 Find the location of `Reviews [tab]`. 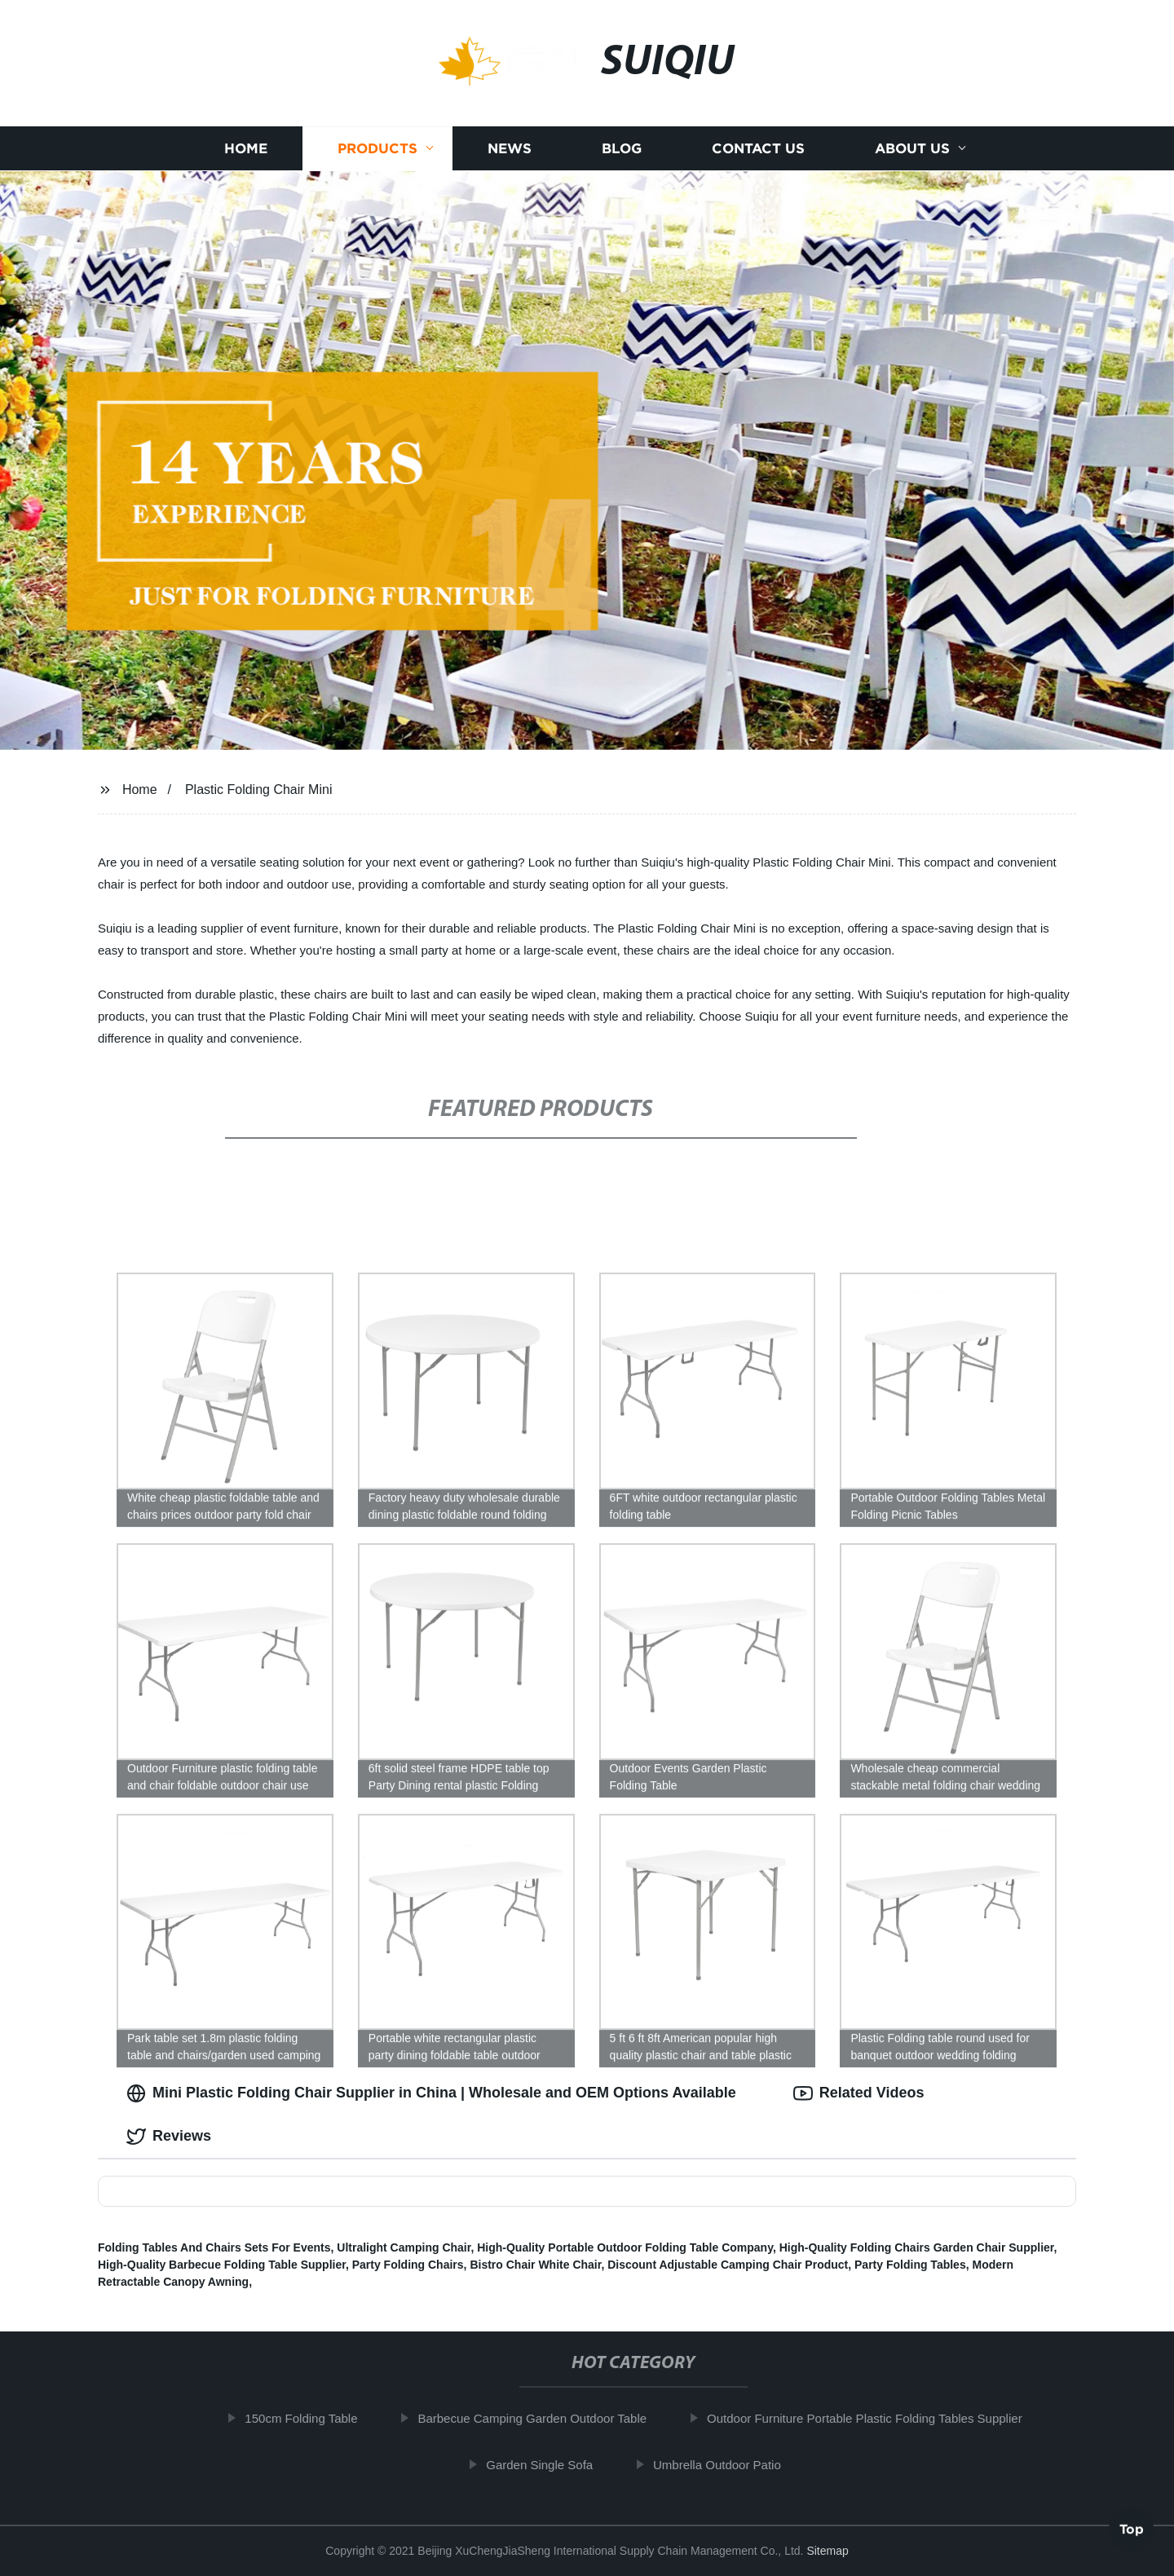

Reviews [tab] is located at coordinates (168, 2136).